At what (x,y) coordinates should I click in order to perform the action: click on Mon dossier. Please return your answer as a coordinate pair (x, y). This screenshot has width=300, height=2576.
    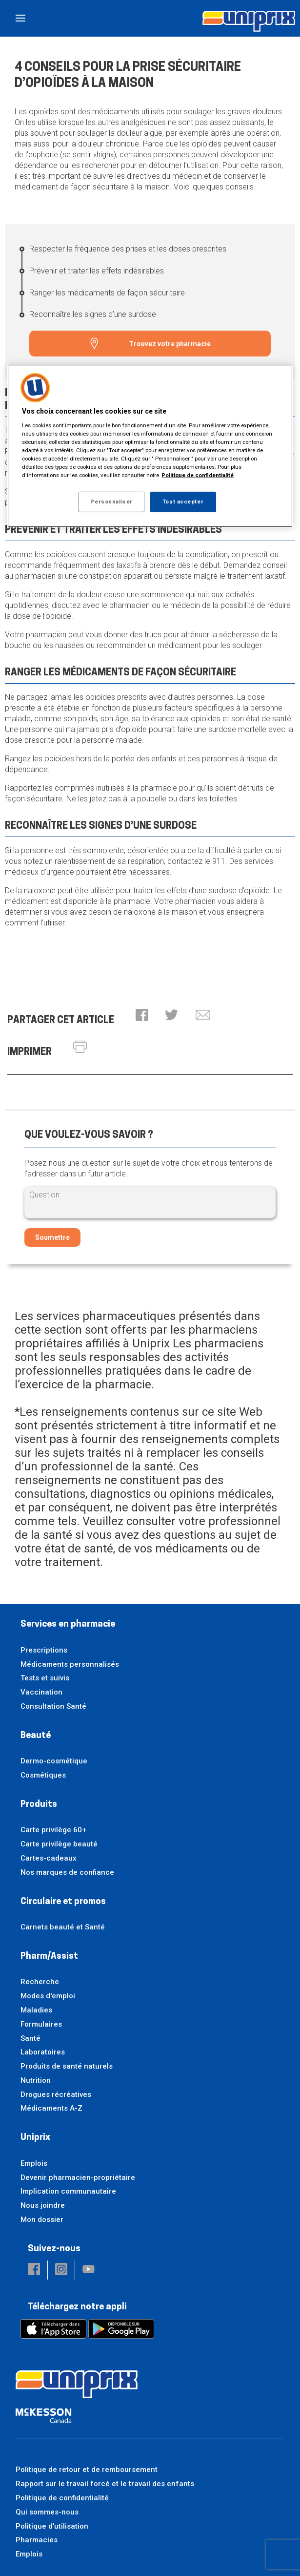
    Looking at the image, I should click on (41, 2219).